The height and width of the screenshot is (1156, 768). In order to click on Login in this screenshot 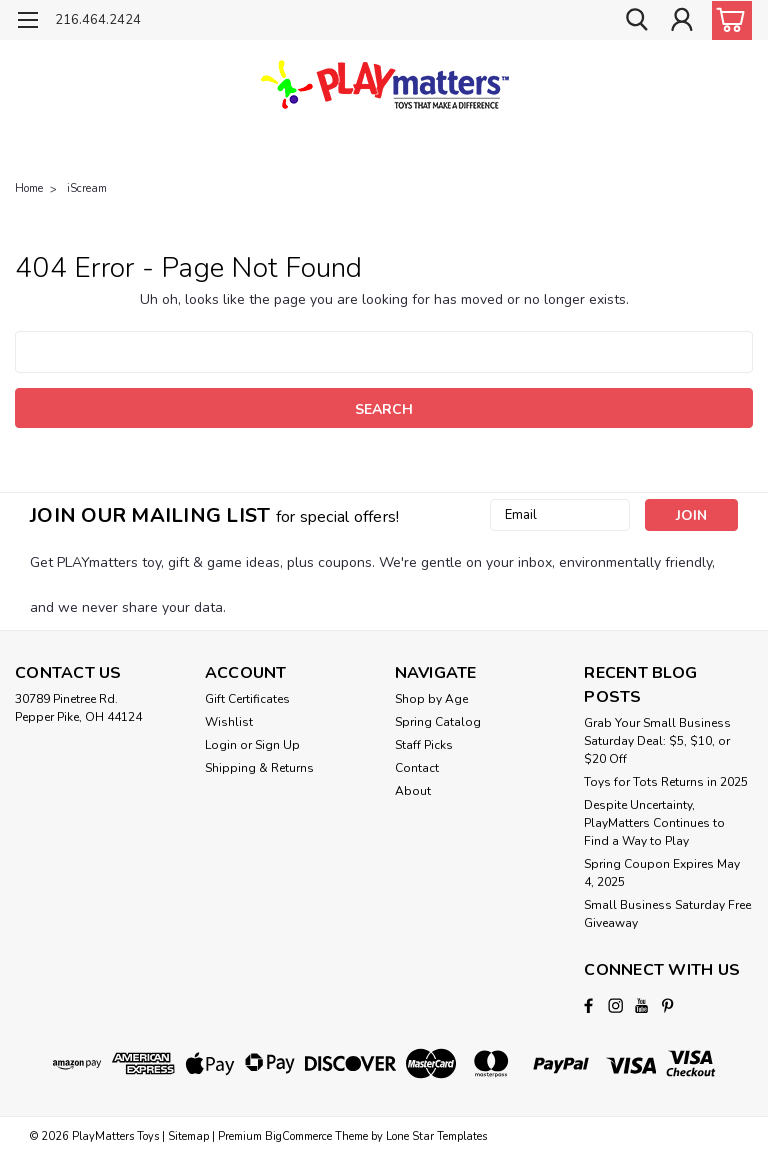, I will do `click(221, 745)`.